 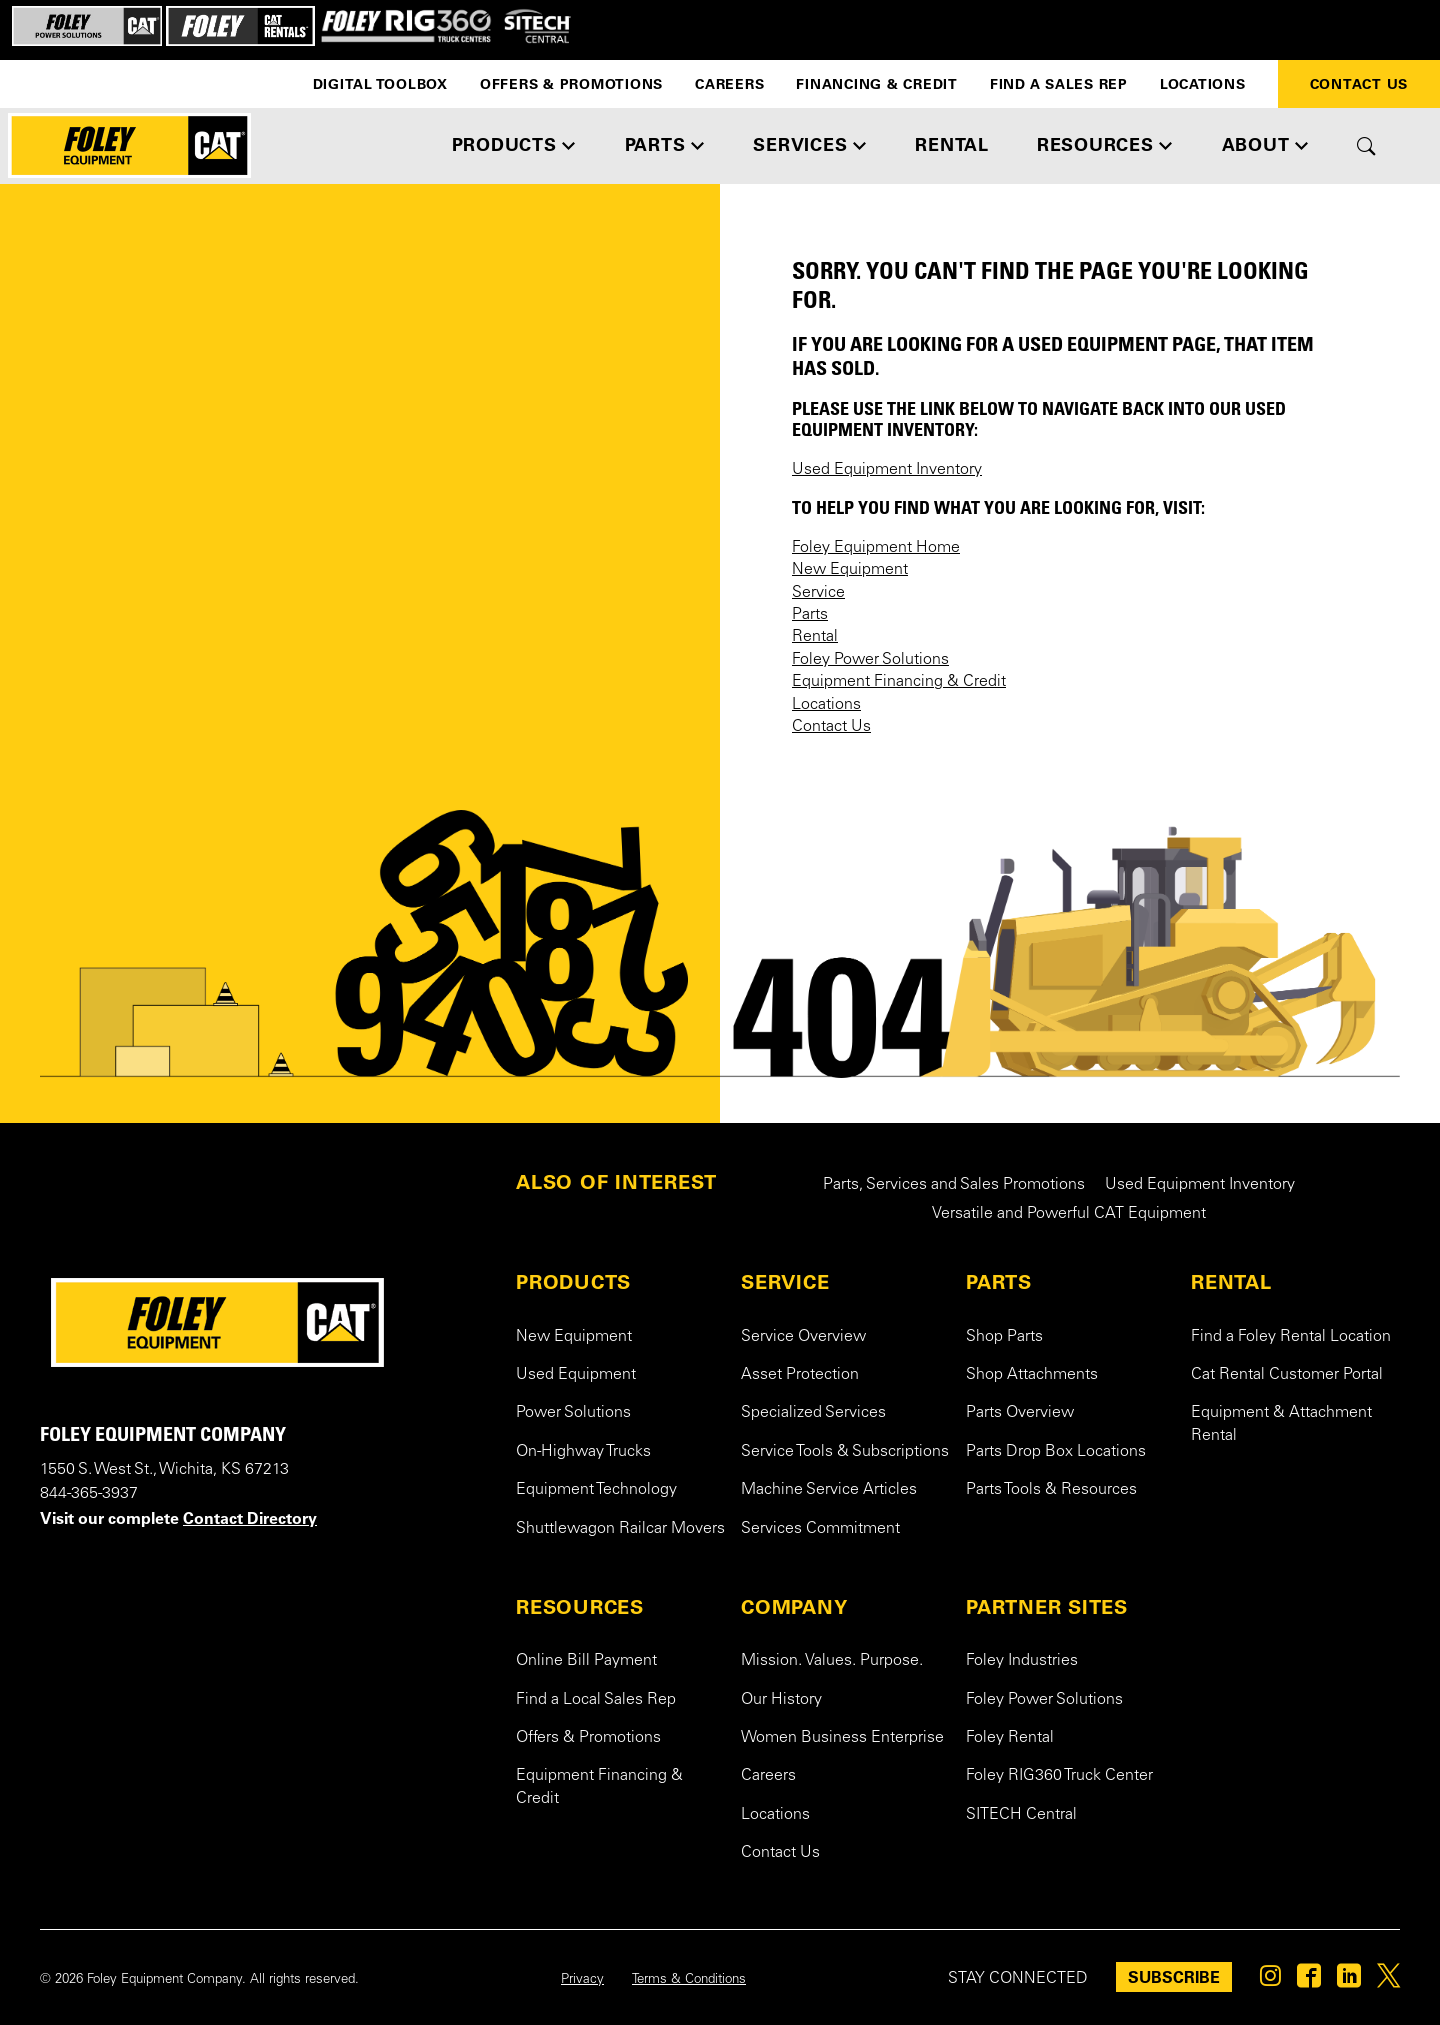 I want to click on New Equipment, so click(x=850, y=570).